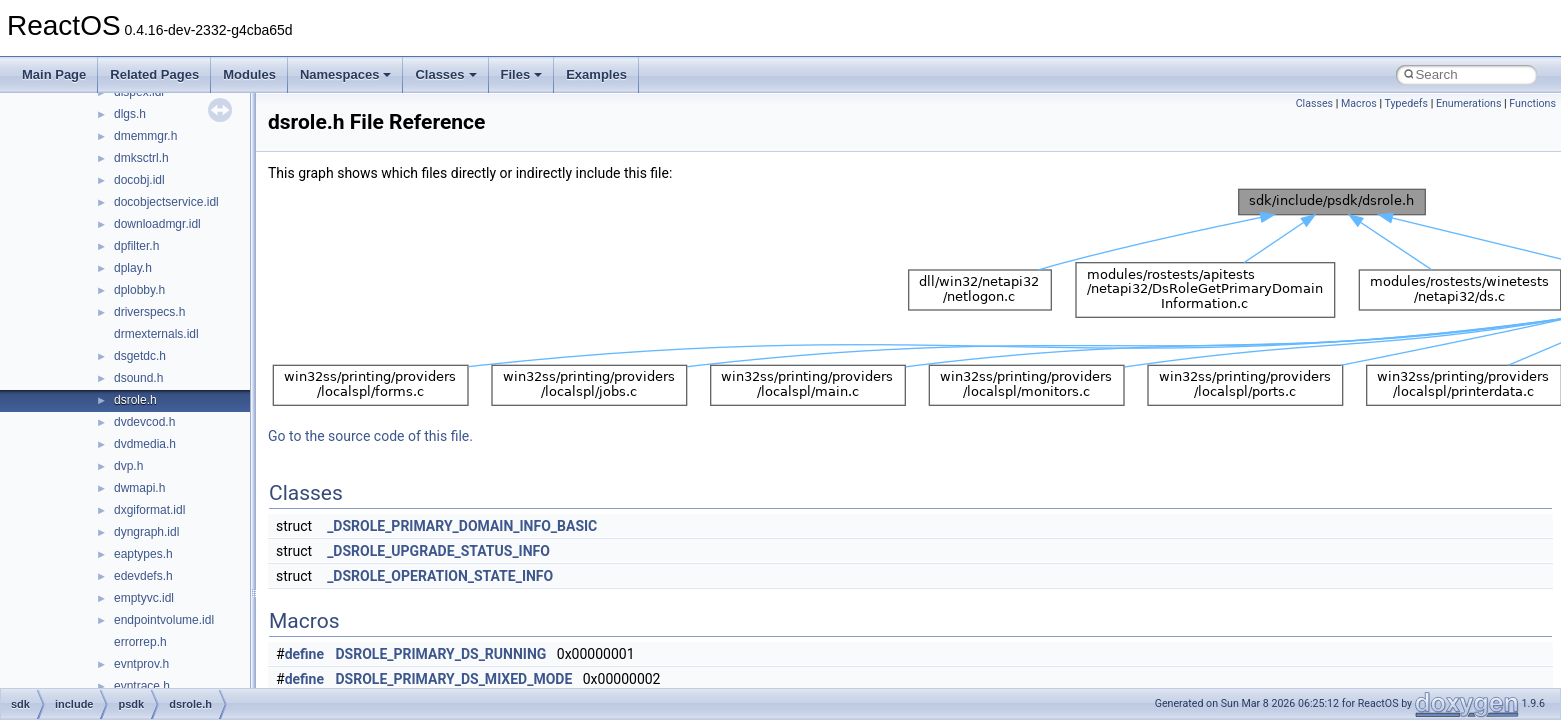 The height and width of the screenshot is (720, 1561). Describe the element at coordinates (1406, 103) in the screenshot. I see `Typedefs` at that location.